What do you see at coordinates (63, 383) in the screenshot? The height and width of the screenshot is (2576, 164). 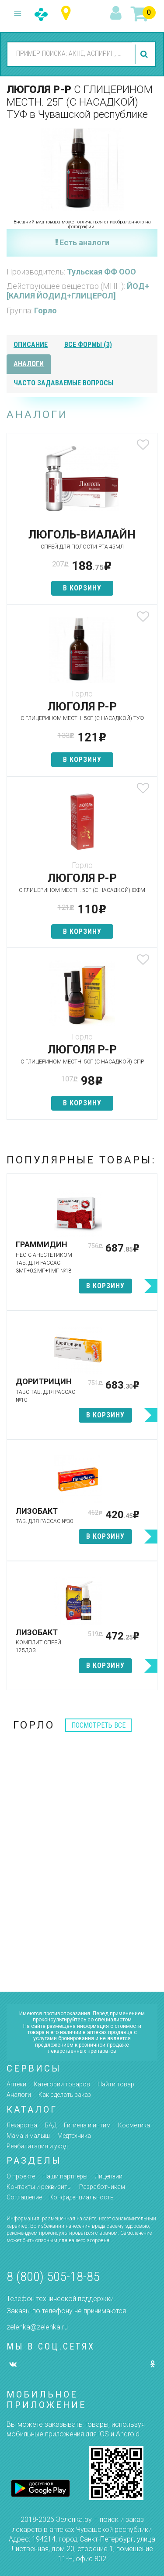 I see `часто задаваемые вопросы` at bounding box center [63, 383].